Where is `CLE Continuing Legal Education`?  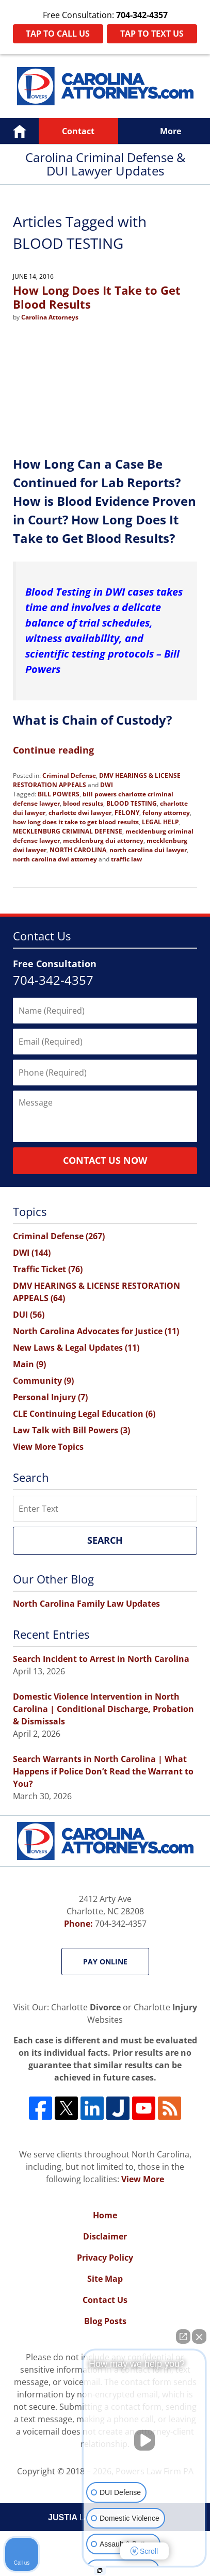
CLE Continuing Legal Education is located at coordinates (84, 1413).